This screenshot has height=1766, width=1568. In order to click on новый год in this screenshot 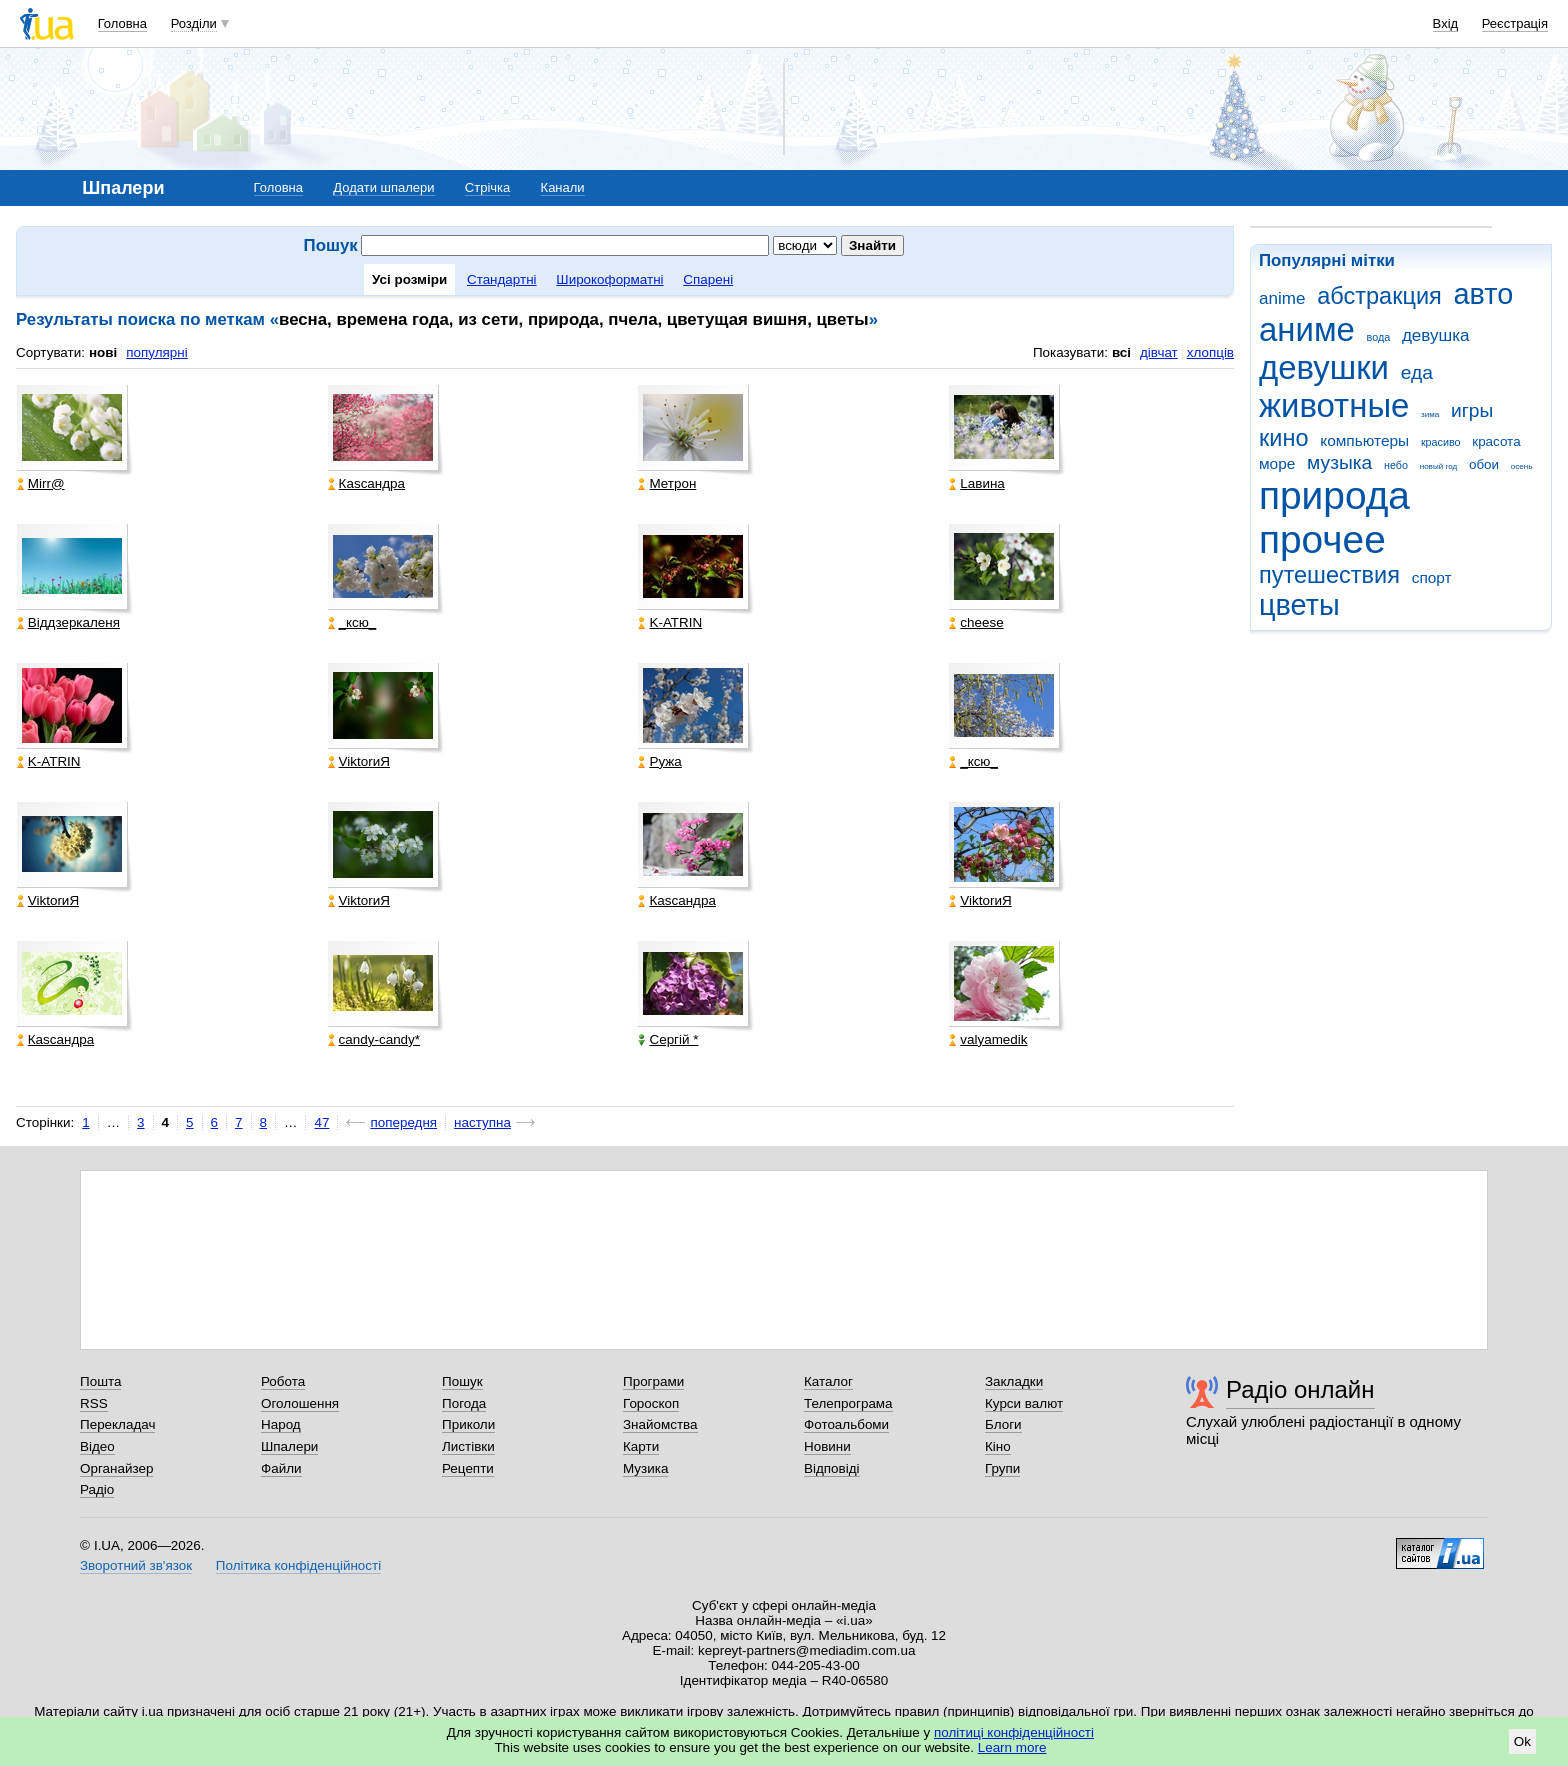, I will do `click(1438, 466)`.